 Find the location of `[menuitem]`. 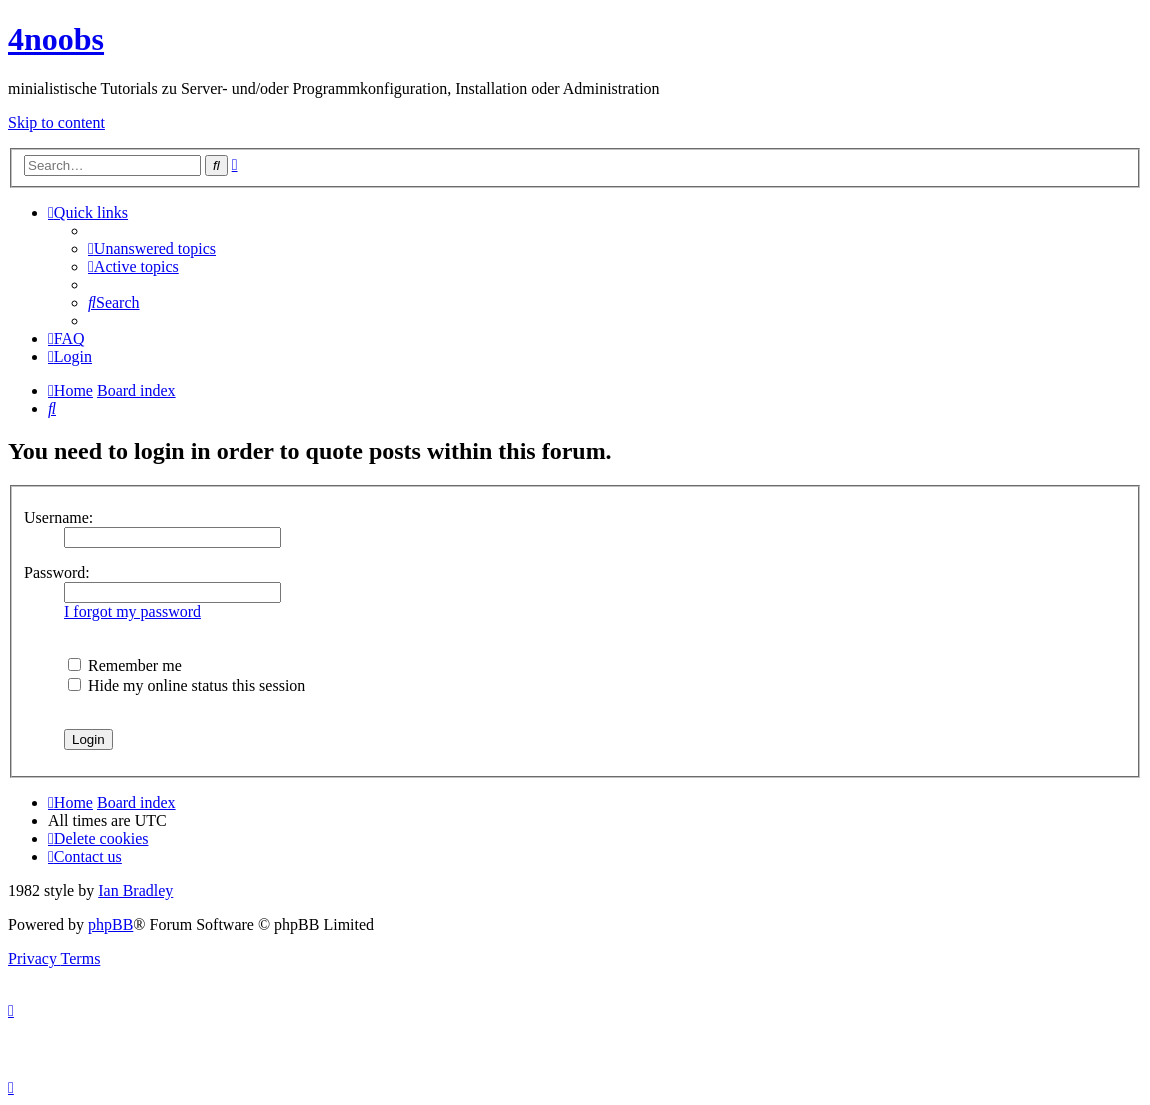

[menuitem] is located at coordinates (152, 248).